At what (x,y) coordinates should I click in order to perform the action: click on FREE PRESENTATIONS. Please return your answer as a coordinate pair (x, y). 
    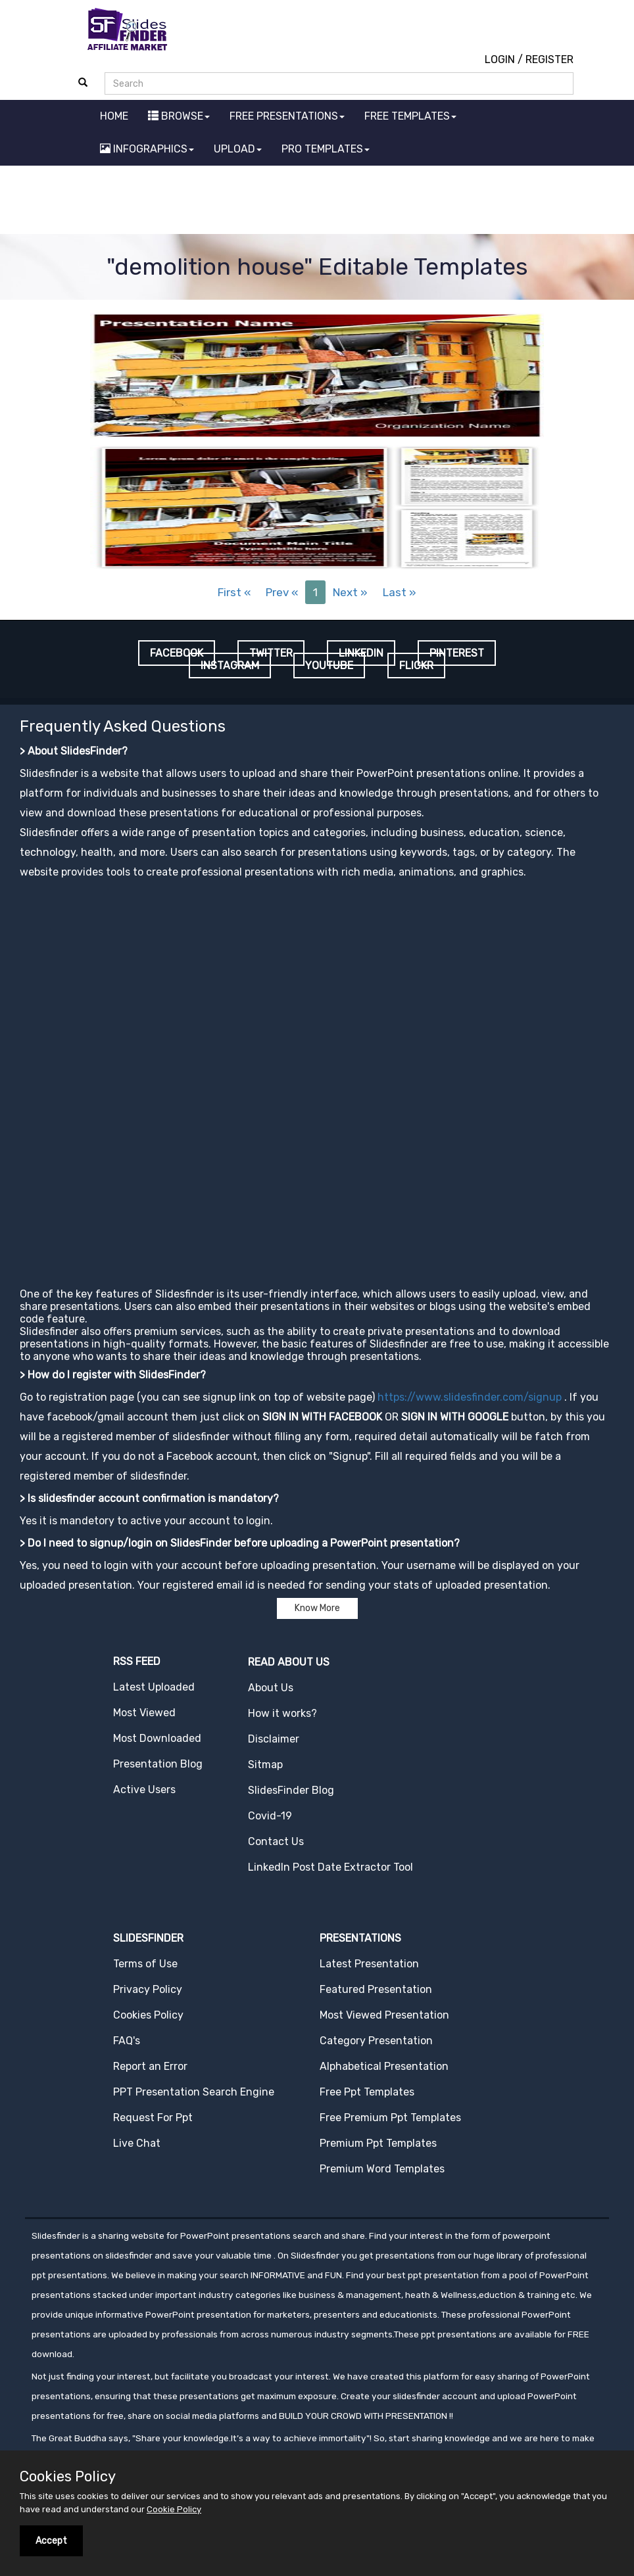
    Looking at the image, I should click on (287, 116).